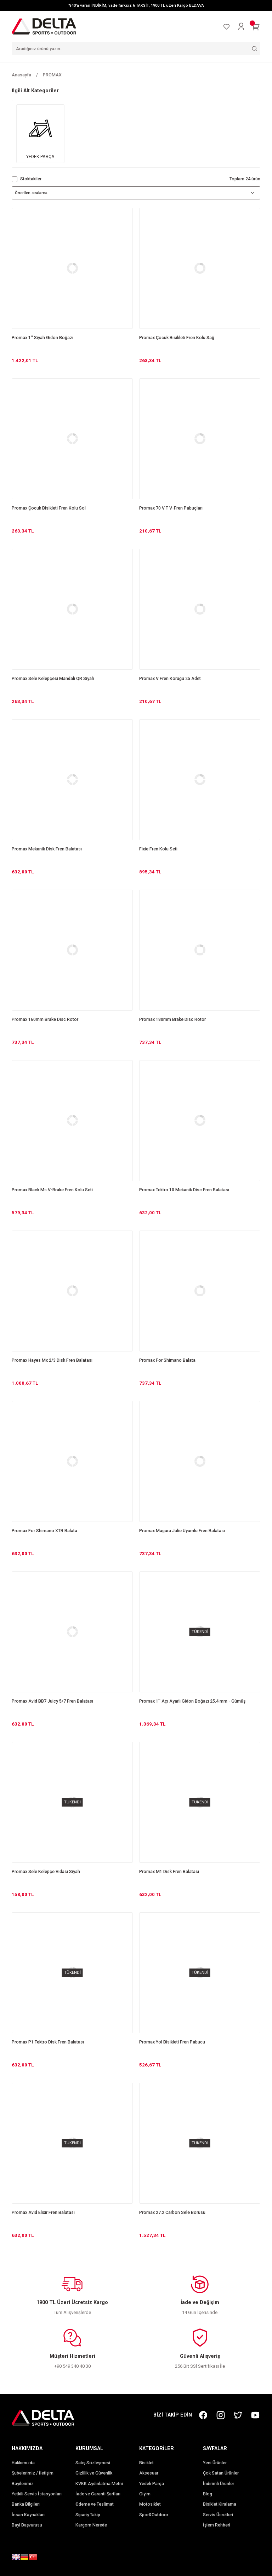 The height and width of the screenshot is (2576, 272). Describe the element at coordinates (221, 2473) in the screenshot. I see `Çok Satan Ürünler` at that location.